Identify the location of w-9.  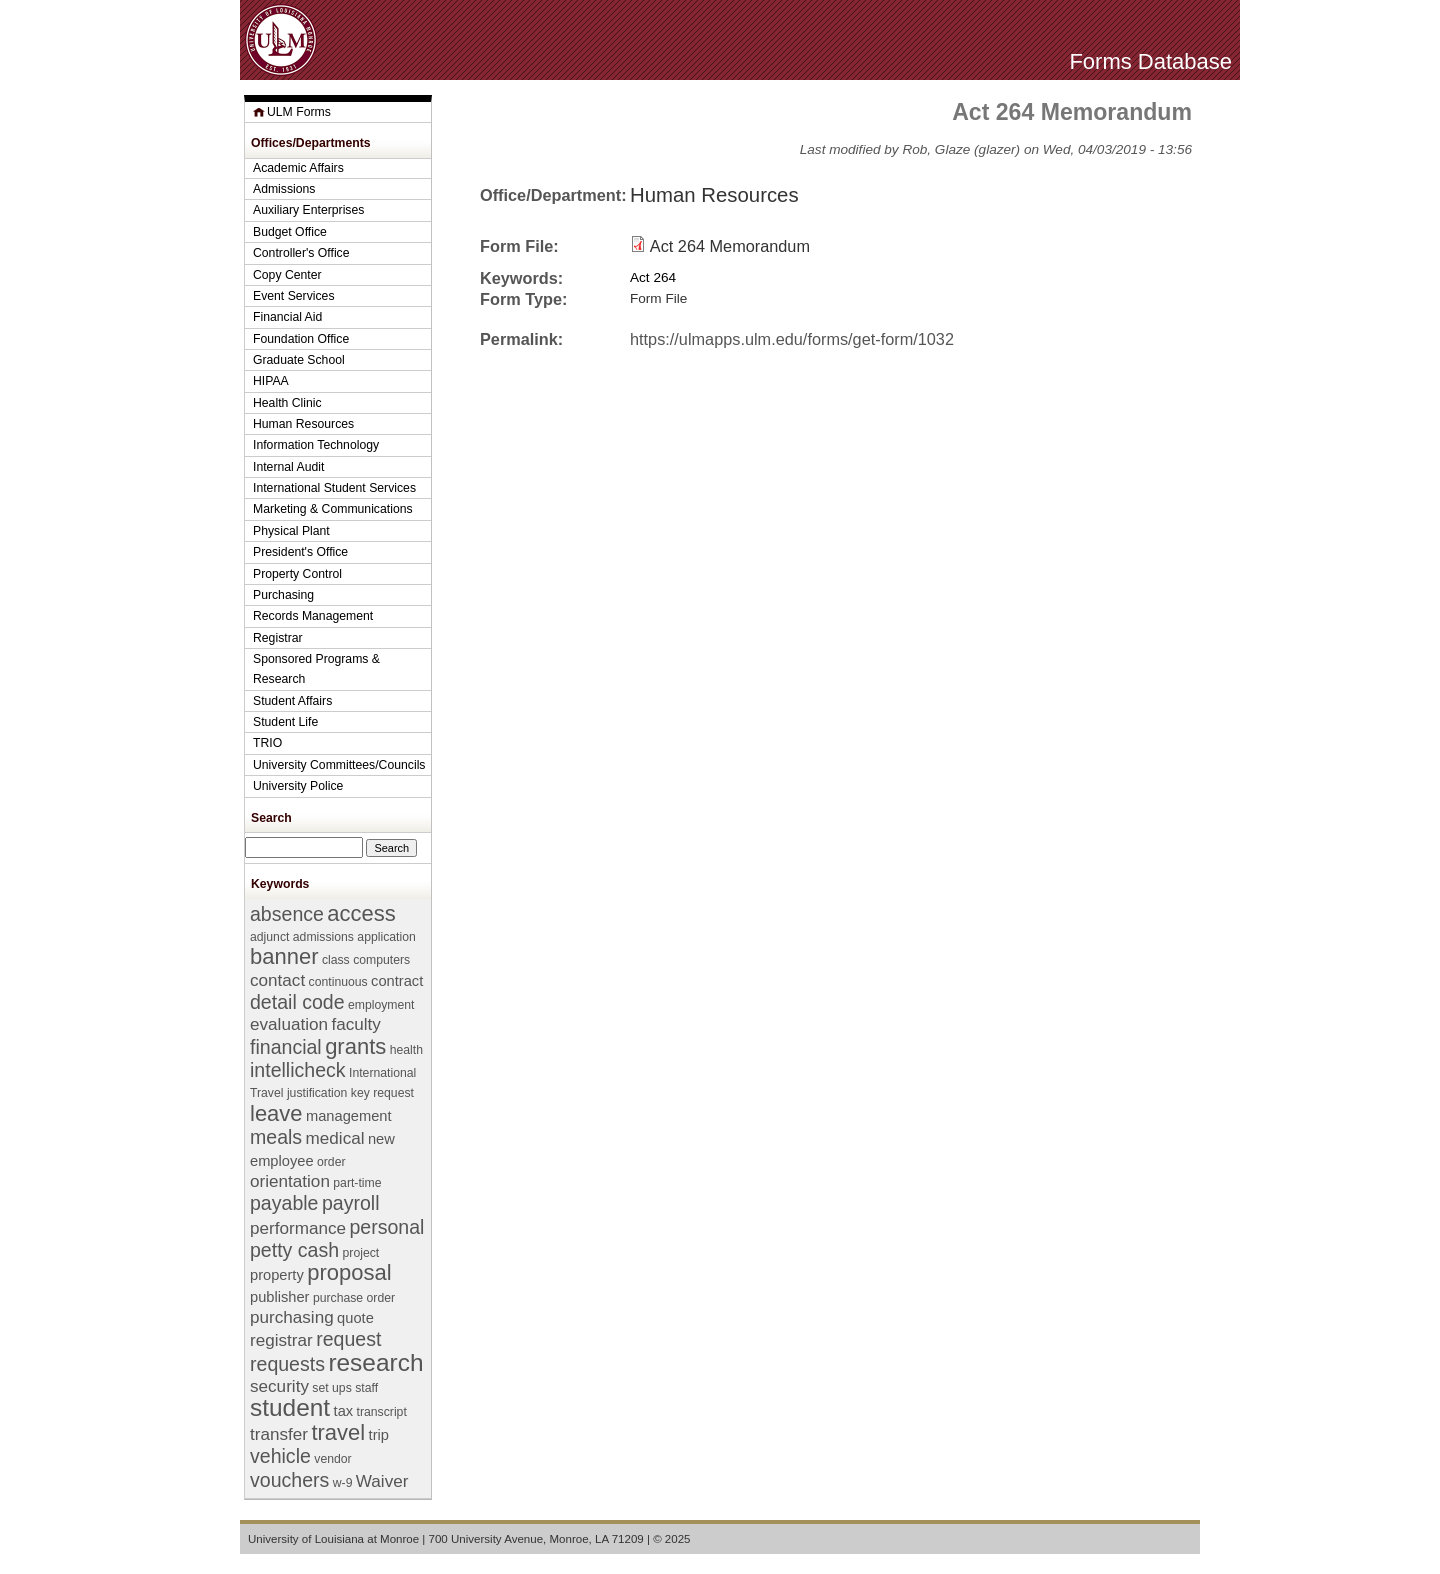
(343, 1483).